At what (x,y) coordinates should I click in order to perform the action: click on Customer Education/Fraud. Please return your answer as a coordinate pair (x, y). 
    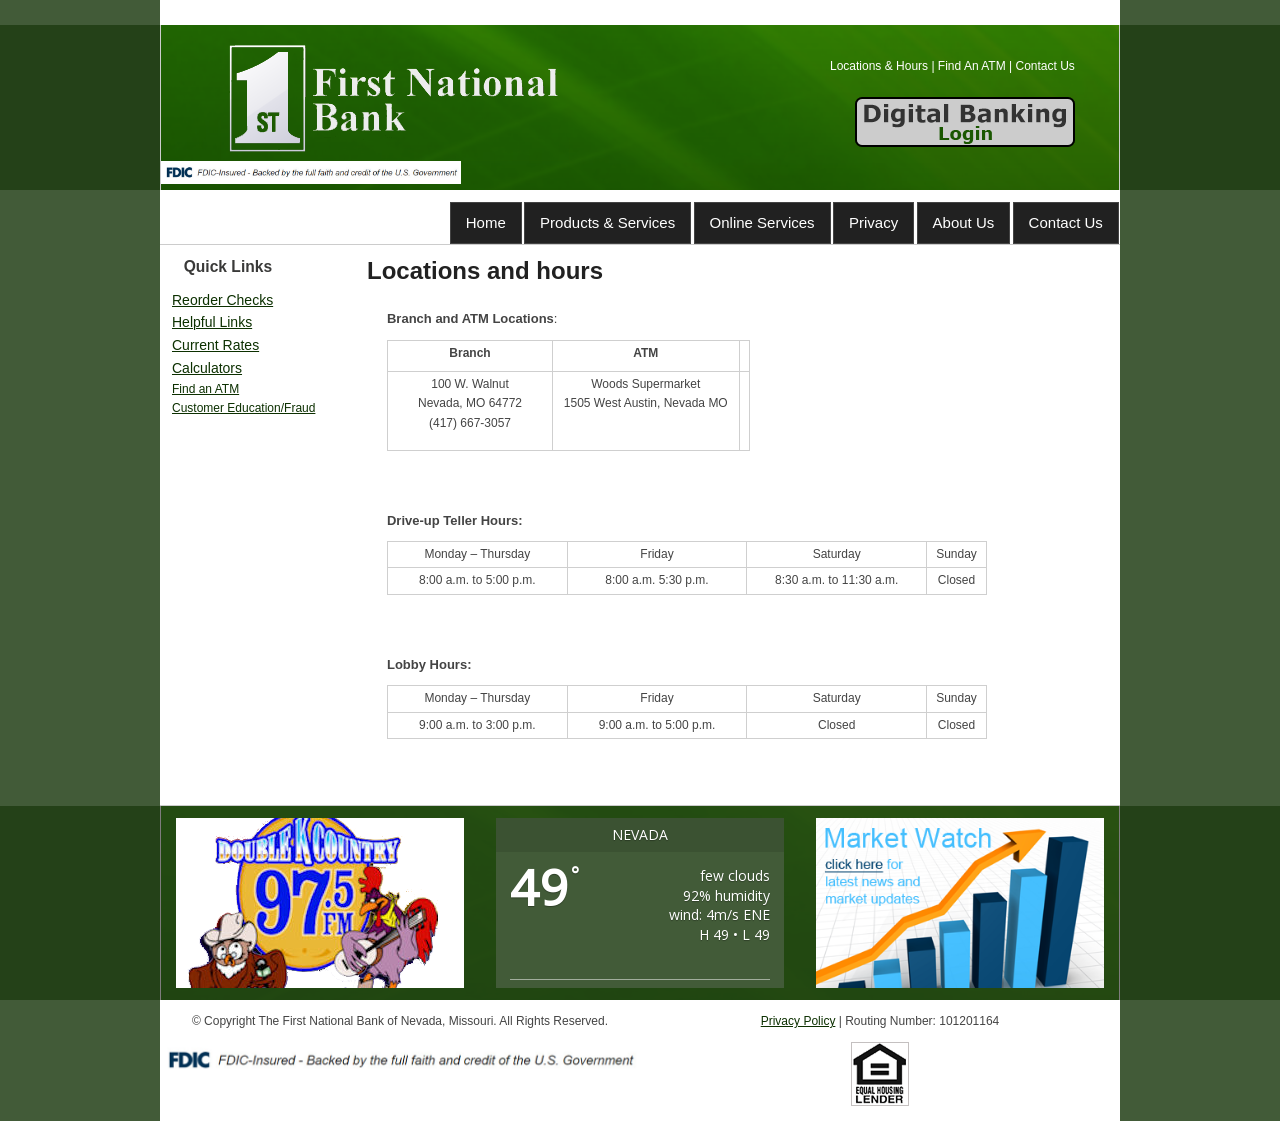
    Looking at the image, I should click on (243, 408).